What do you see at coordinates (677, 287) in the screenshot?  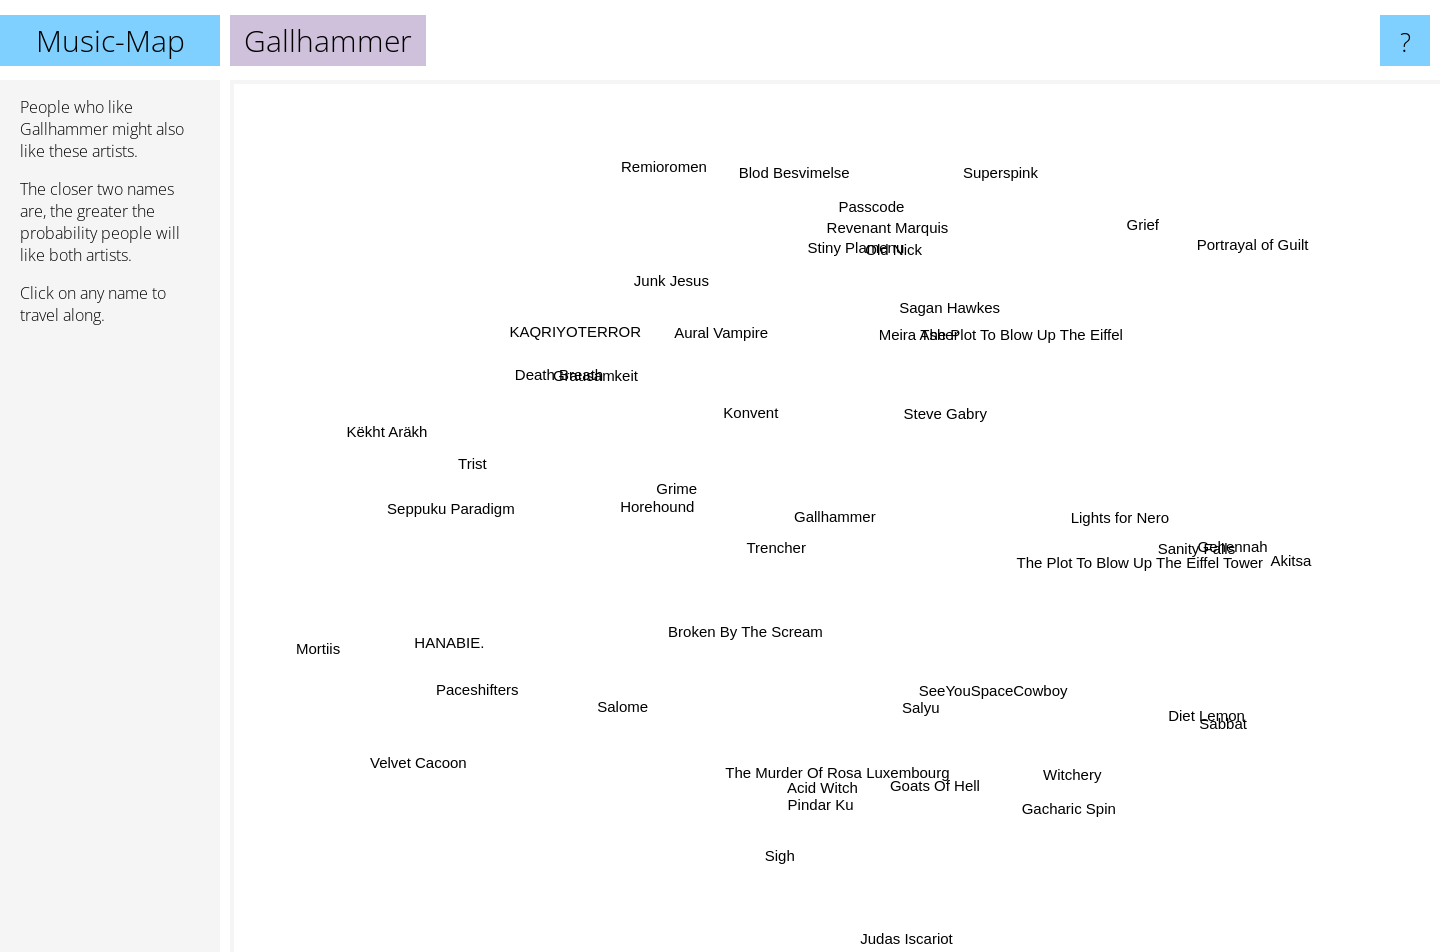 I see `Junk Jesus` at bounding box center [677, 287].